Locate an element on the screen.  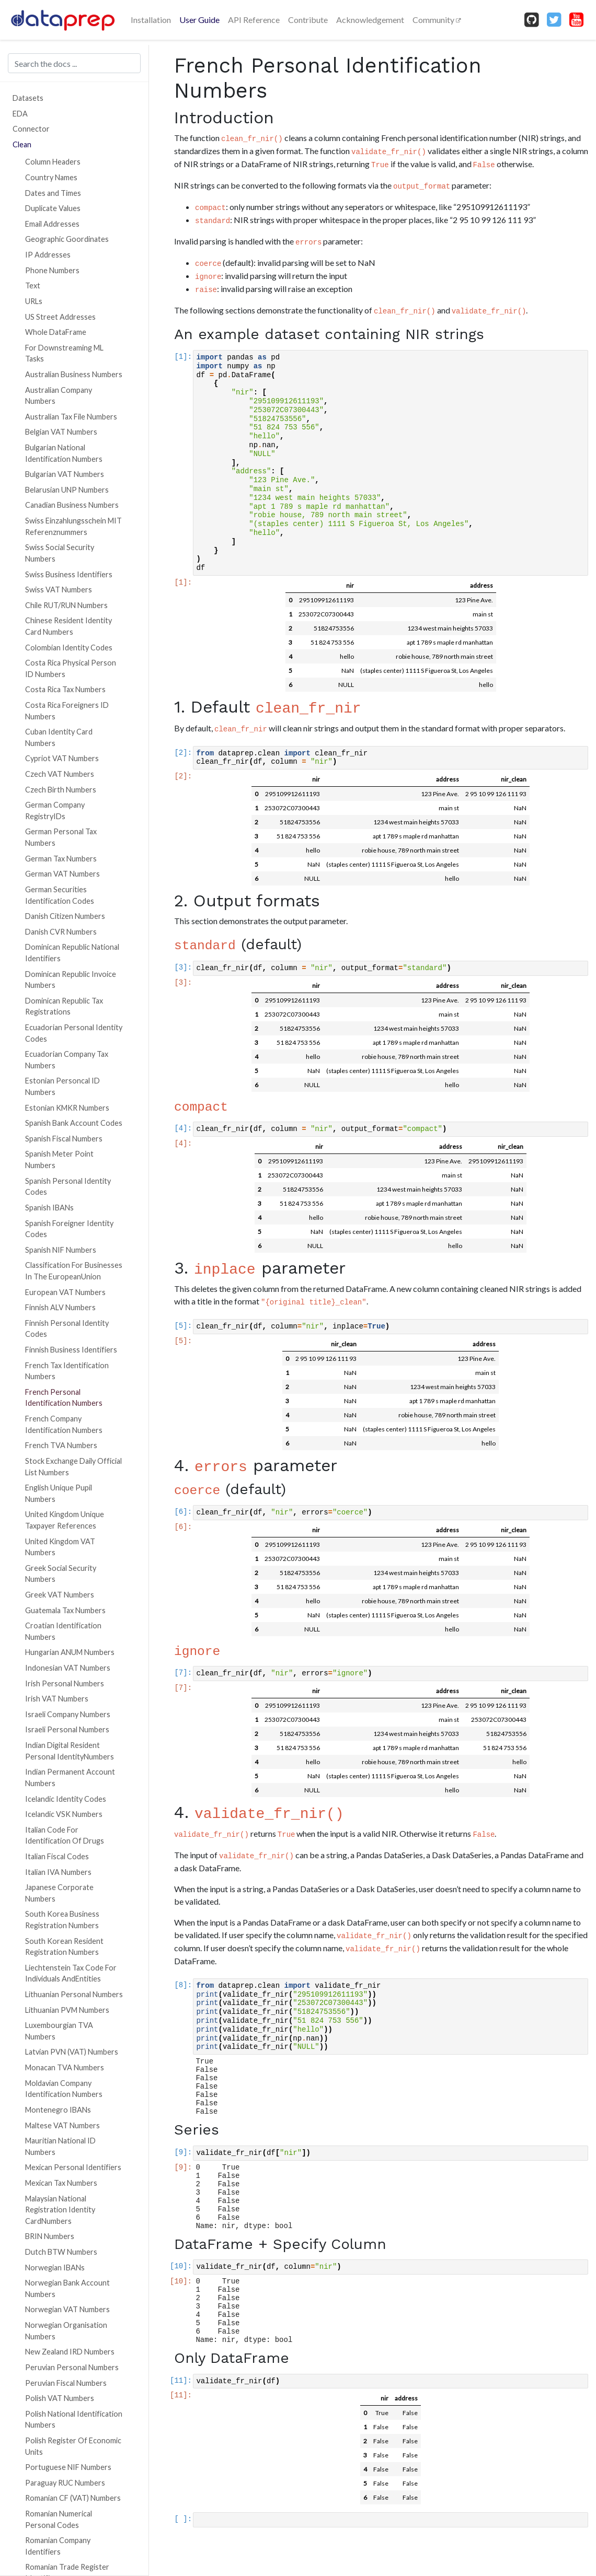
Geographic Goordinates is located at coordinates (67, 239).